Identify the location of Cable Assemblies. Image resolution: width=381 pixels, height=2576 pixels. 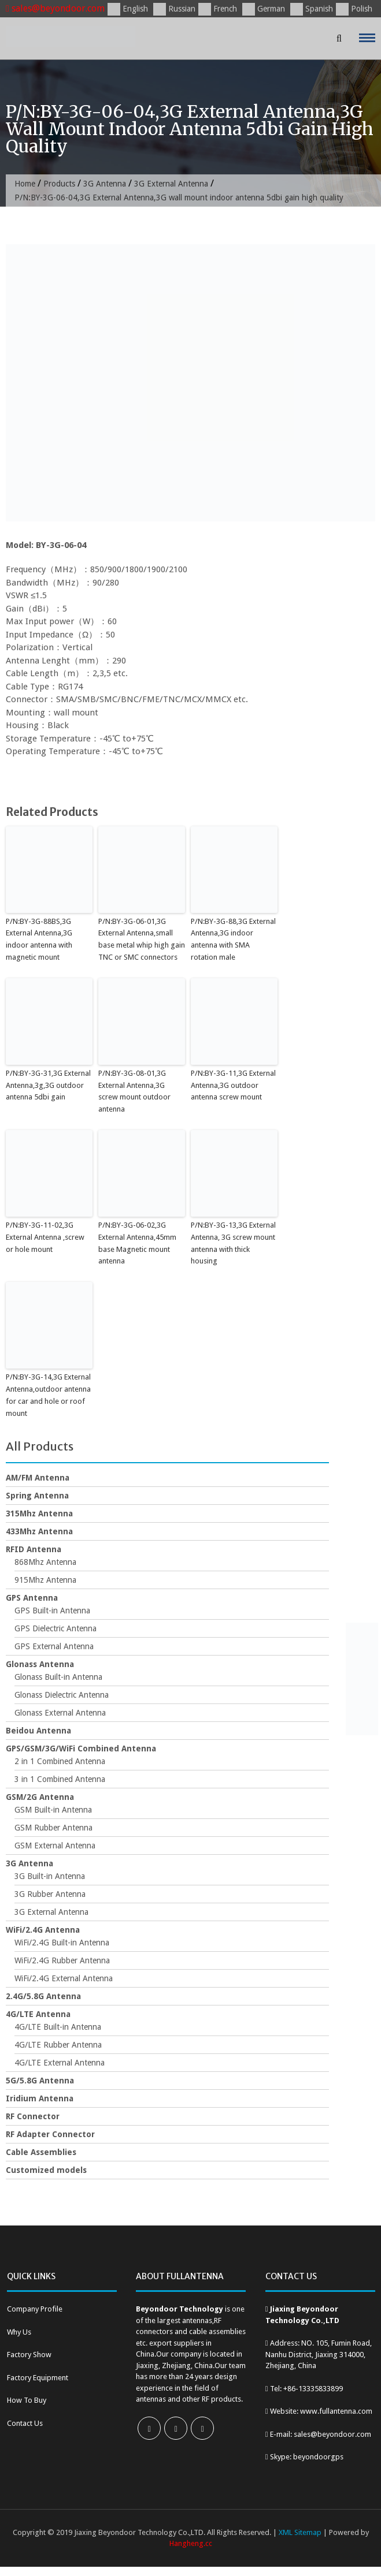
(41, 2152).